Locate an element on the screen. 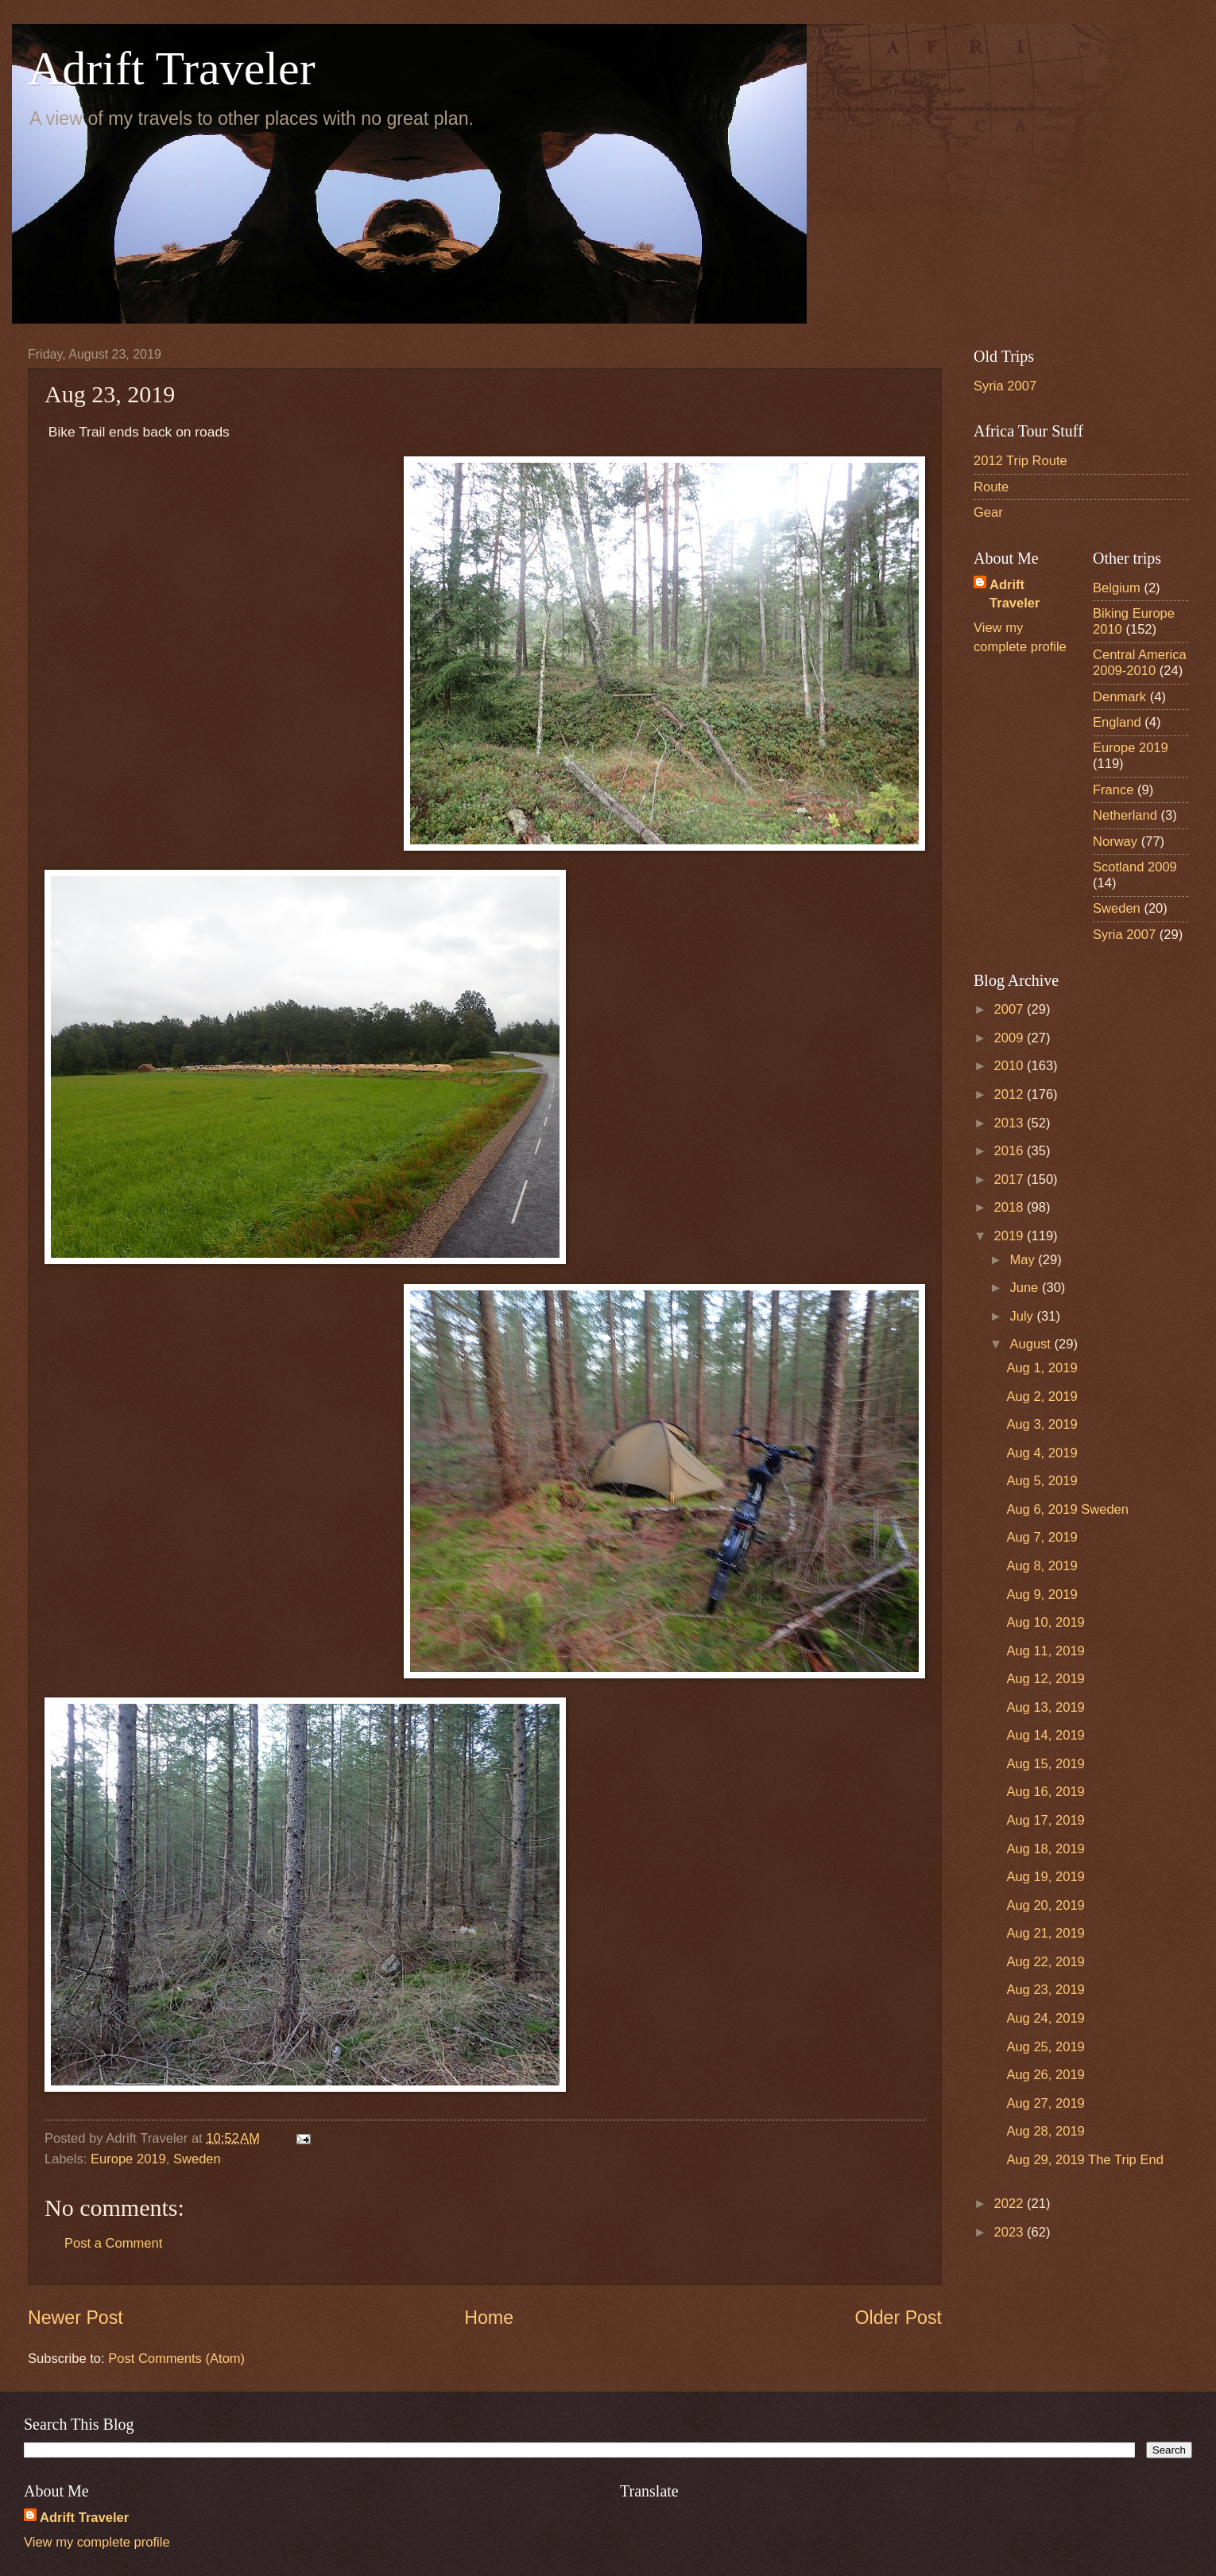  Scotland 2009 is located at coordinates (1135, 867).